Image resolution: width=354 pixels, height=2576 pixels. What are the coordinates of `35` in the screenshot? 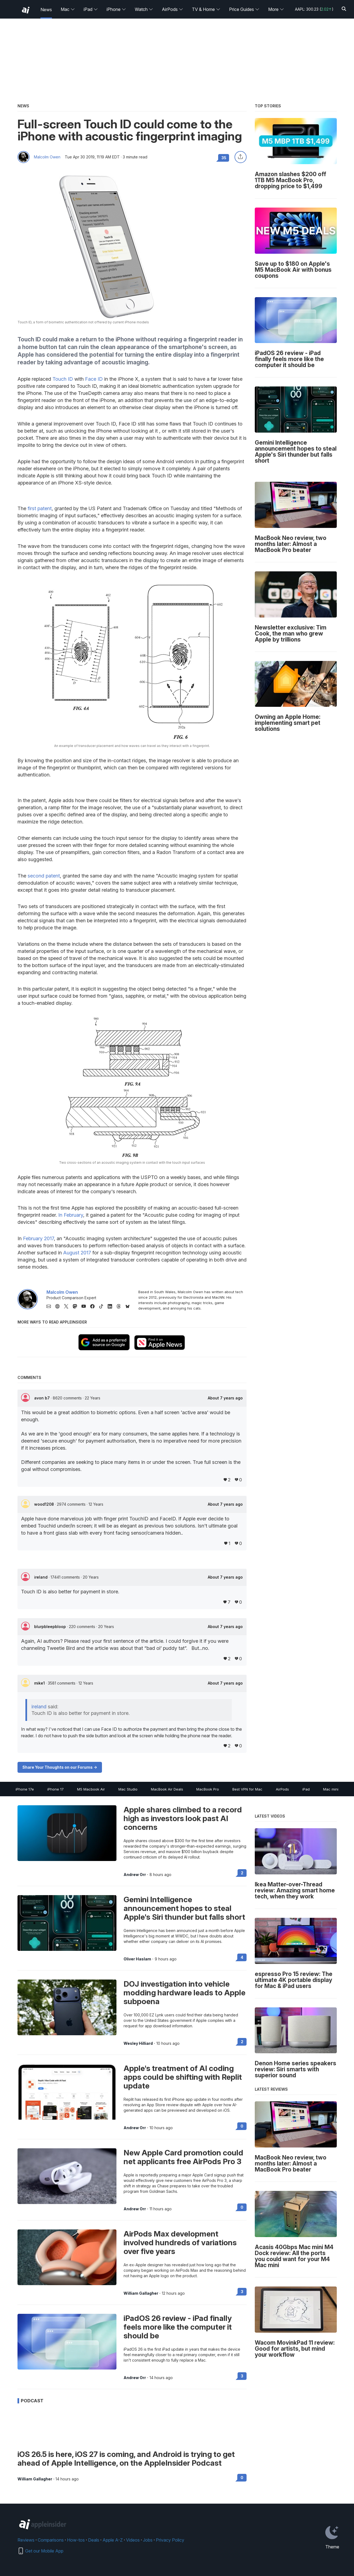 It's located at (223, 157).